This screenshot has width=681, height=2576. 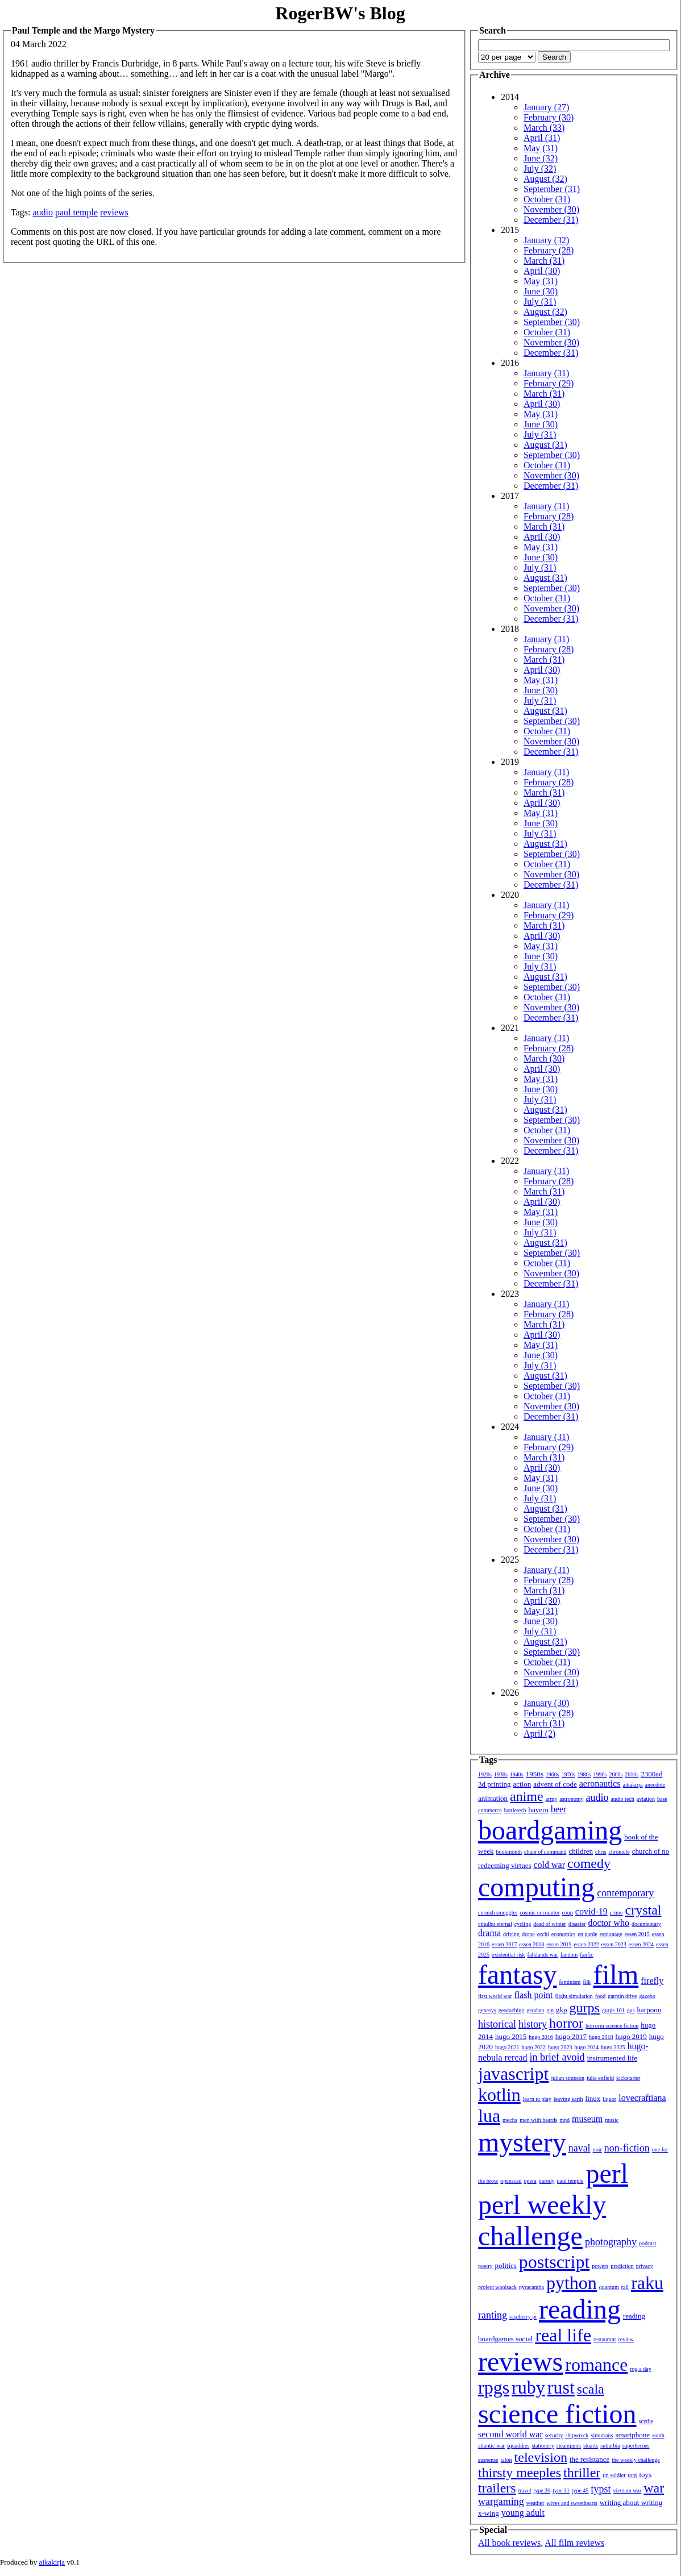 I want to click on type 31, so click(x=561, y=2490).